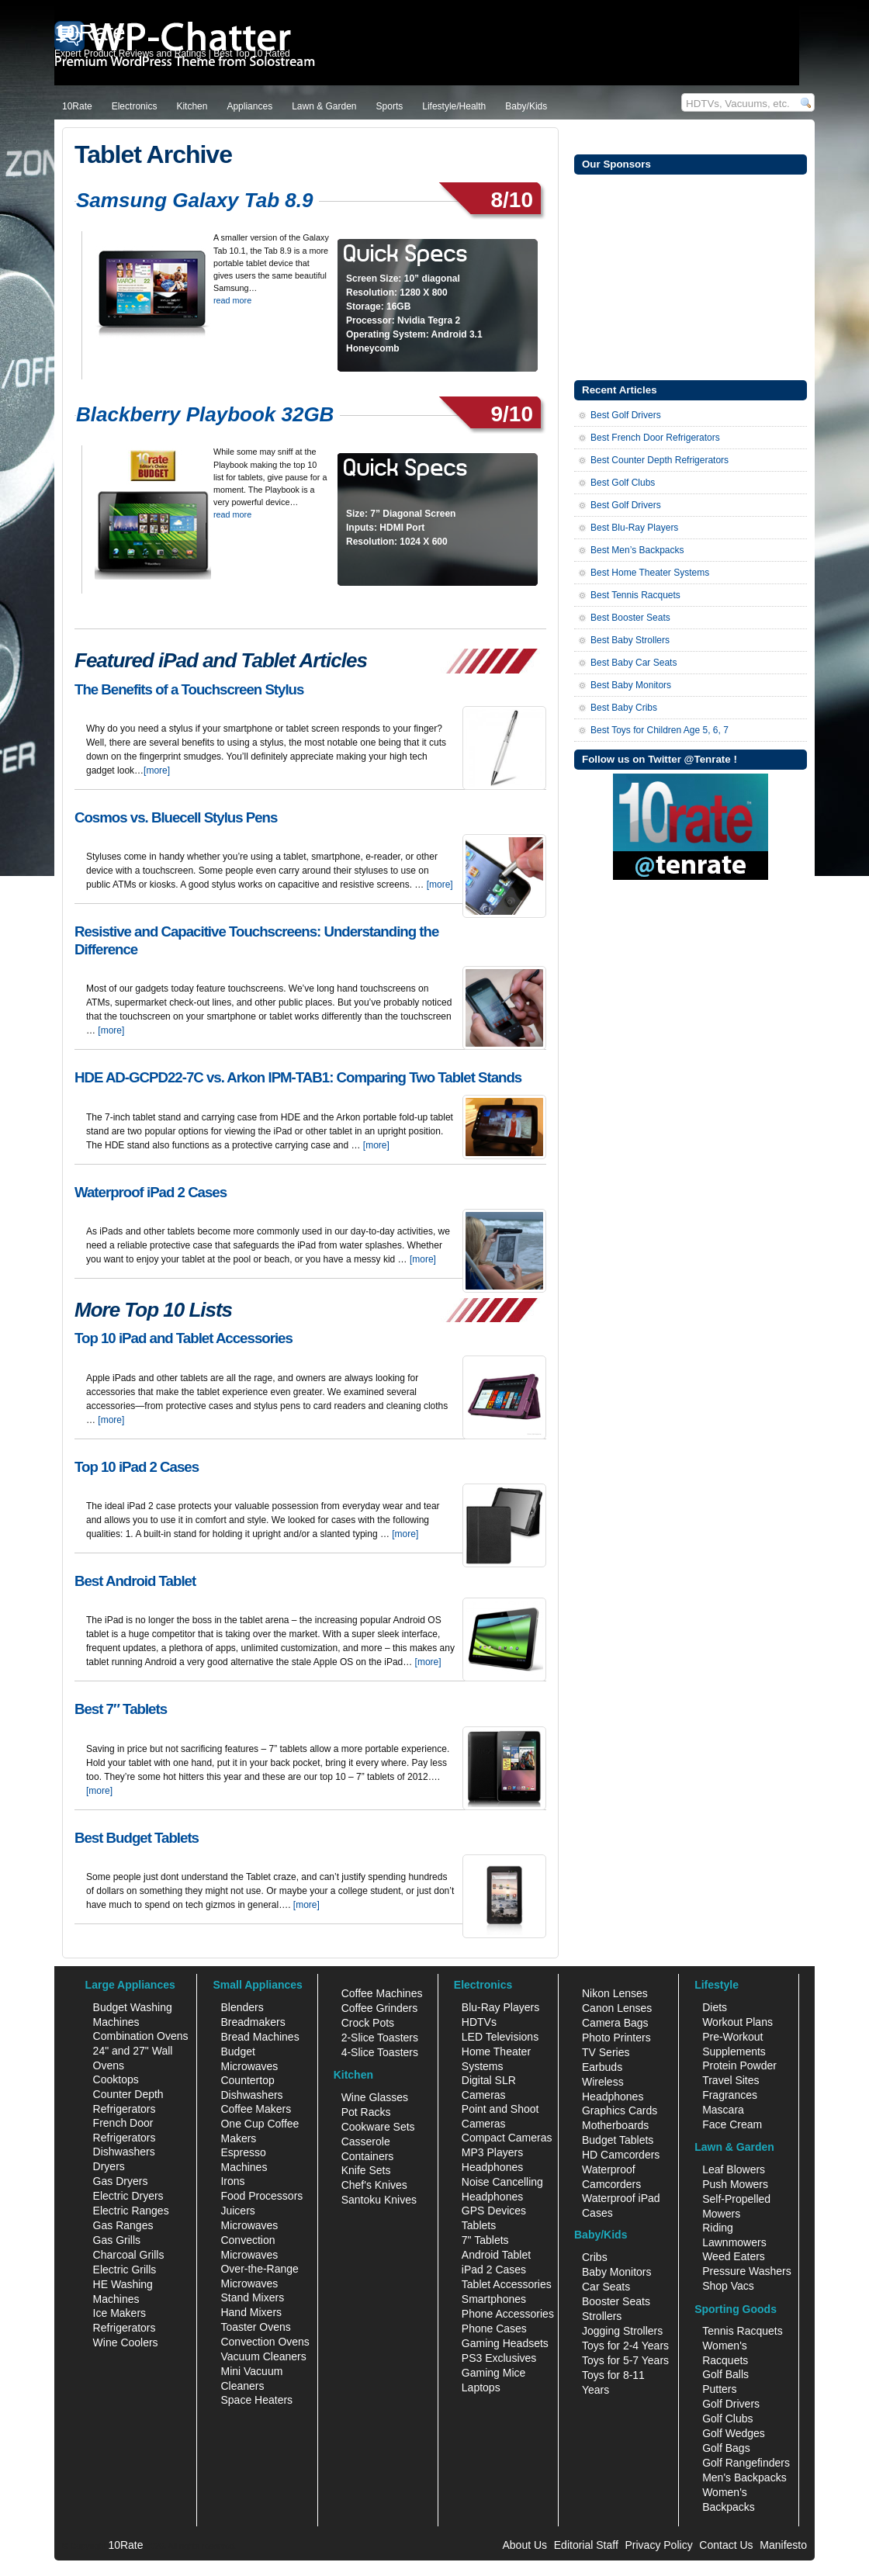 This screenshot has height=2576, width=869. Describe the element at coordinates (615, 1993) in the screenshot. I see `Nikon Lenses` at that location.